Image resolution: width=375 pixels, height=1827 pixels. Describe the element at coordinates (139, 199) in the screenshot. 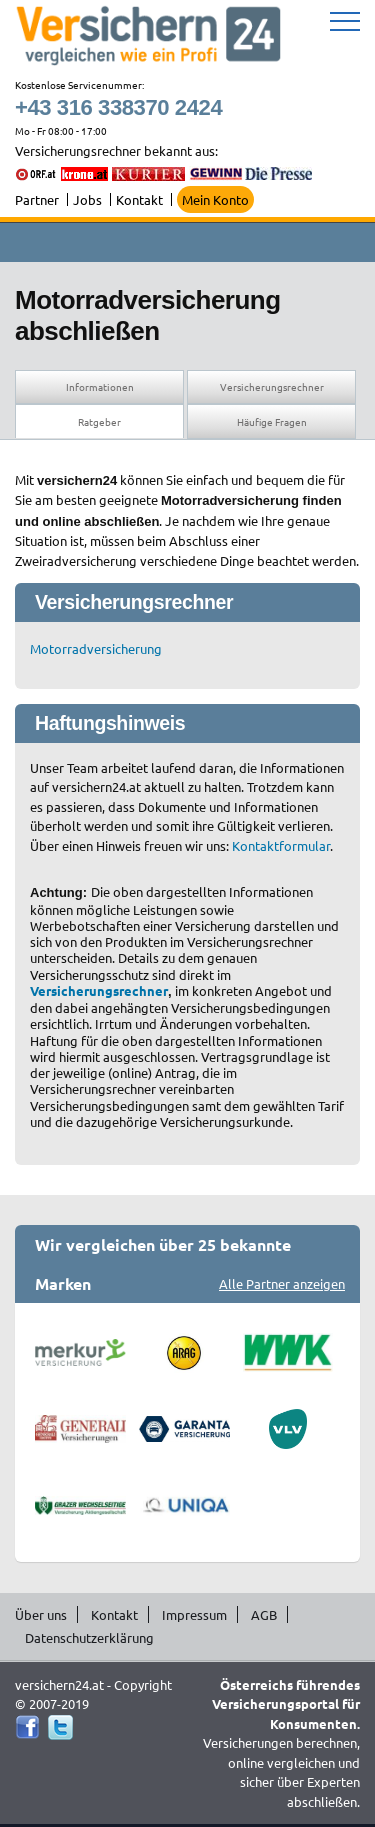

I see `Kontakt` at that location.